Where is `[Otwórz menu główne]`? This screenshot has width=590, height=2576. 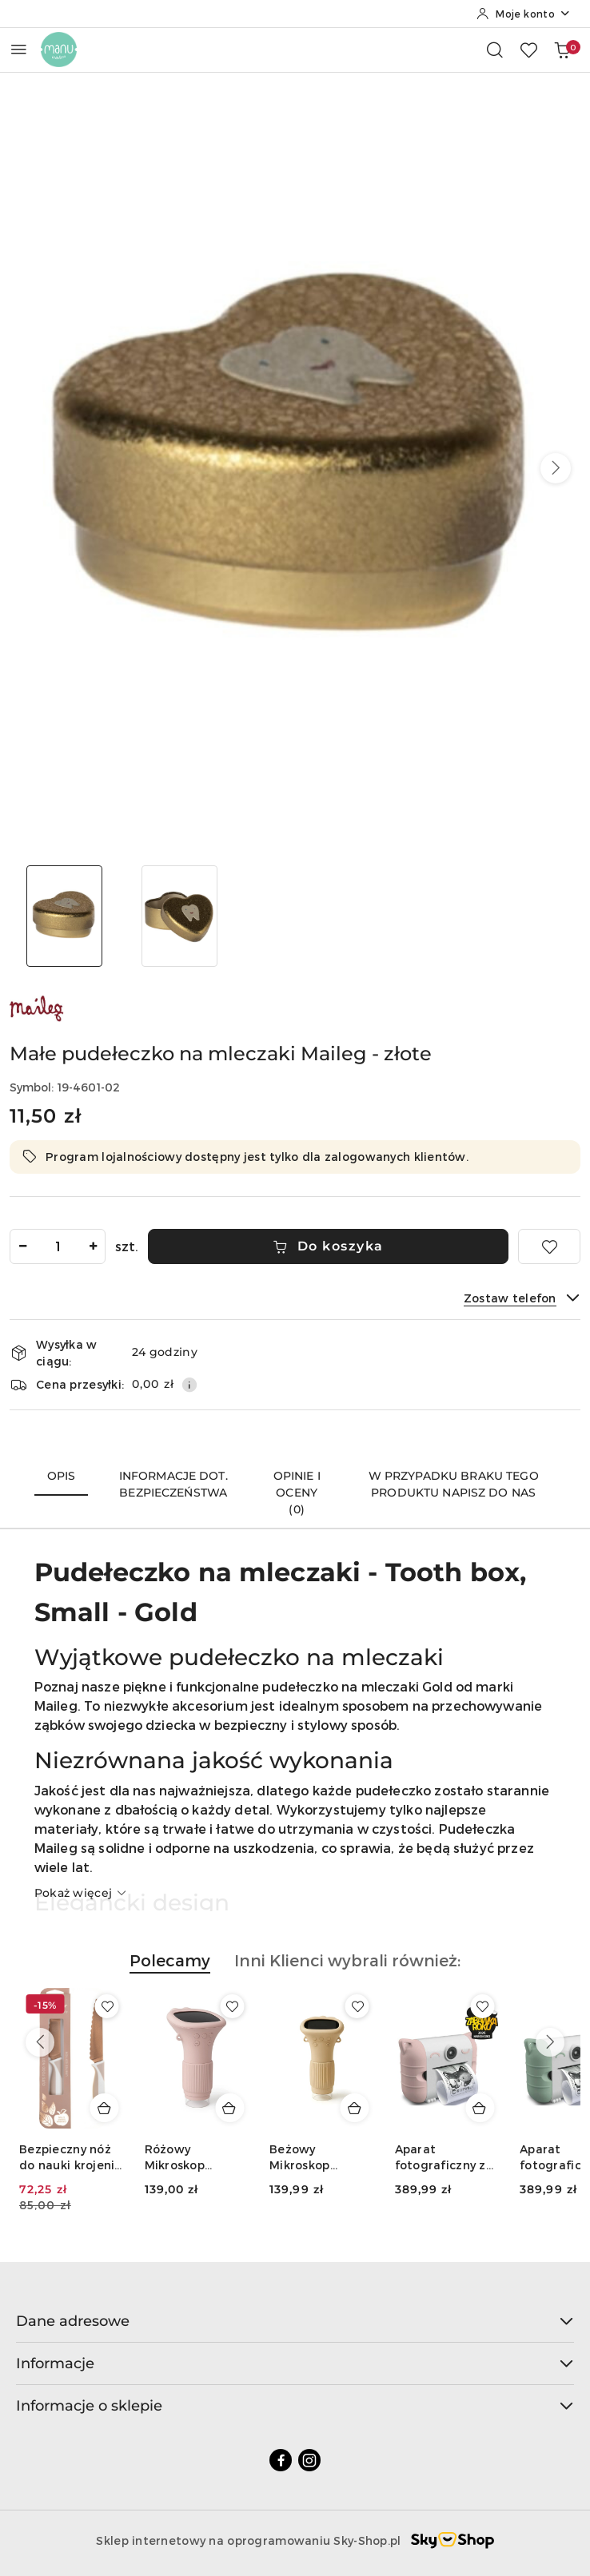
[Otwórz menu główne] is located at coordinates (19, 49).